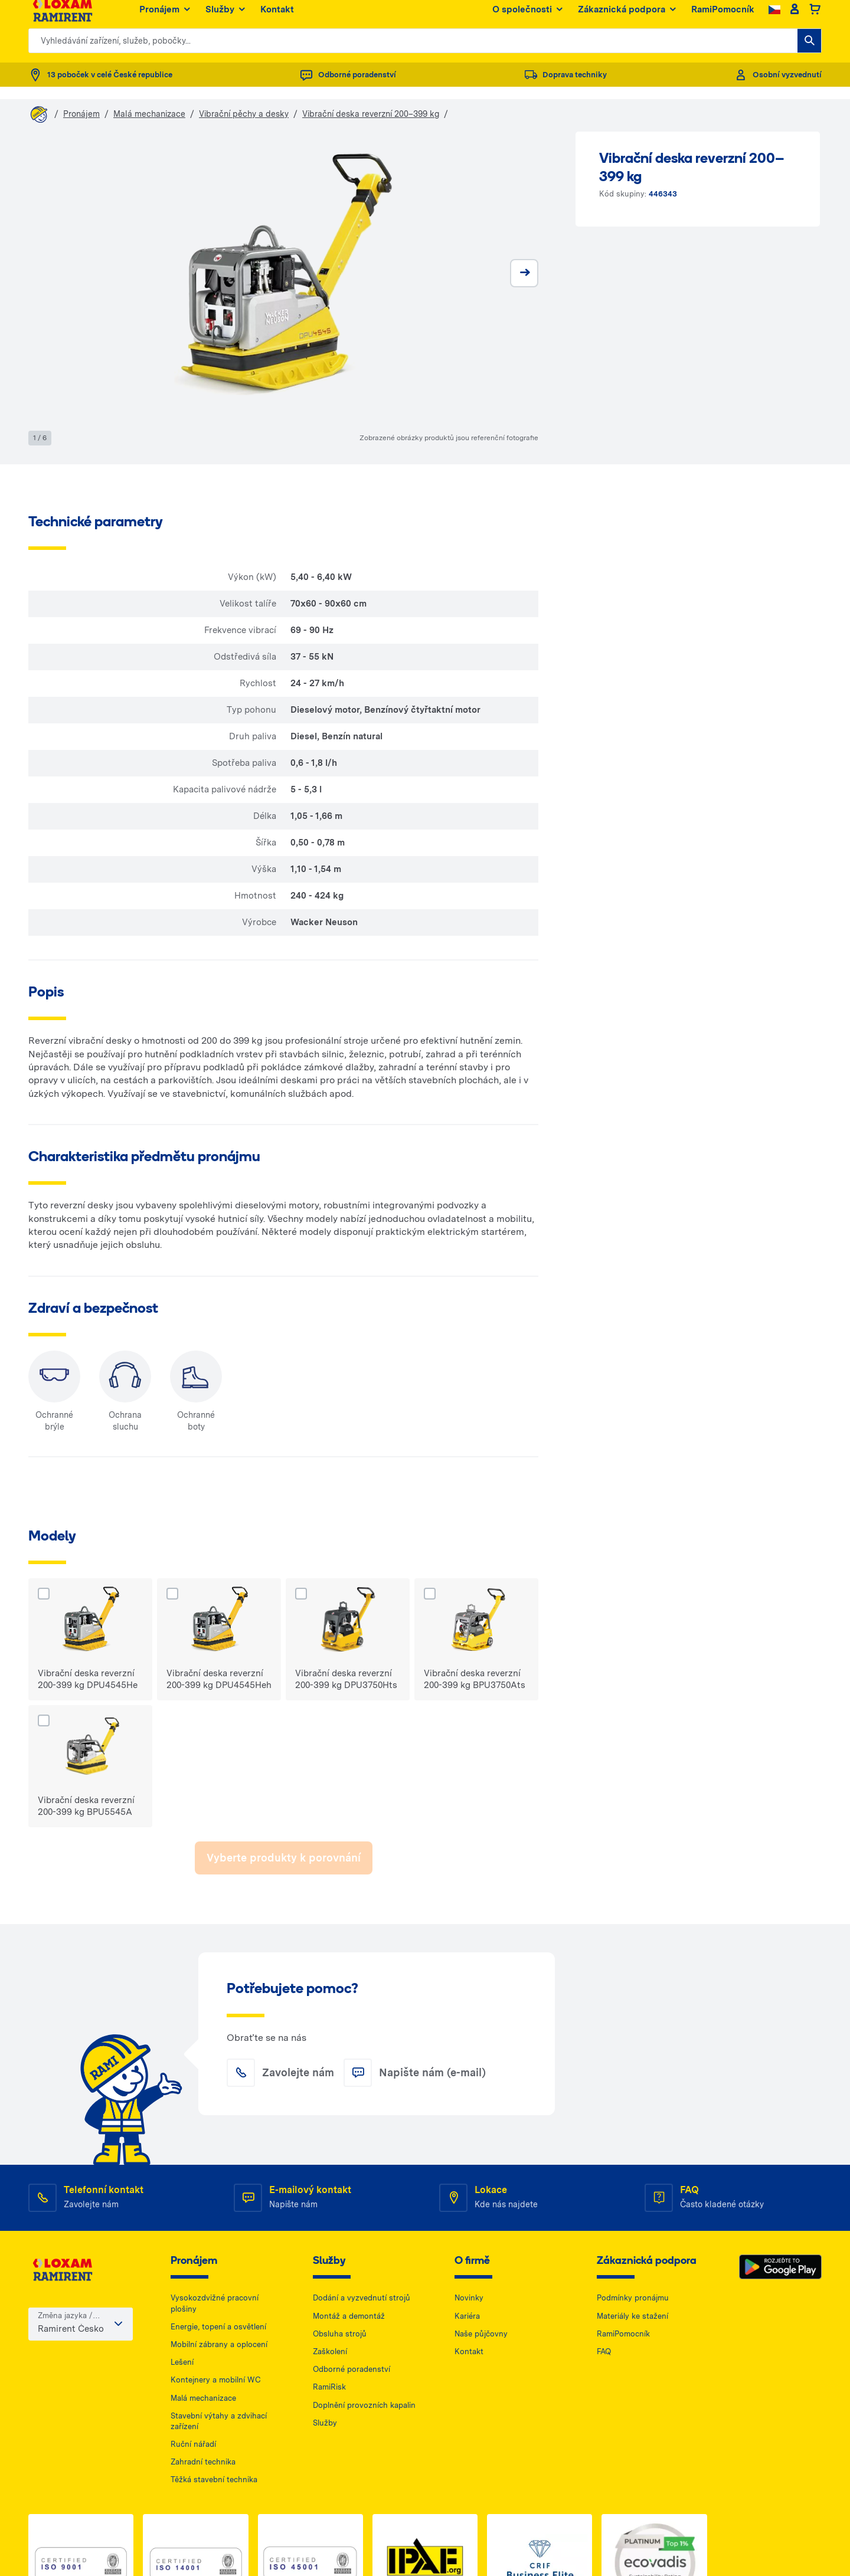 The width and height of the screenshot is (850, 2576). Describe the element at coordinates (809, 49) in the screenshot. I see `[Vyhledávání zařízení, služeb, pobočky...]` at that location.